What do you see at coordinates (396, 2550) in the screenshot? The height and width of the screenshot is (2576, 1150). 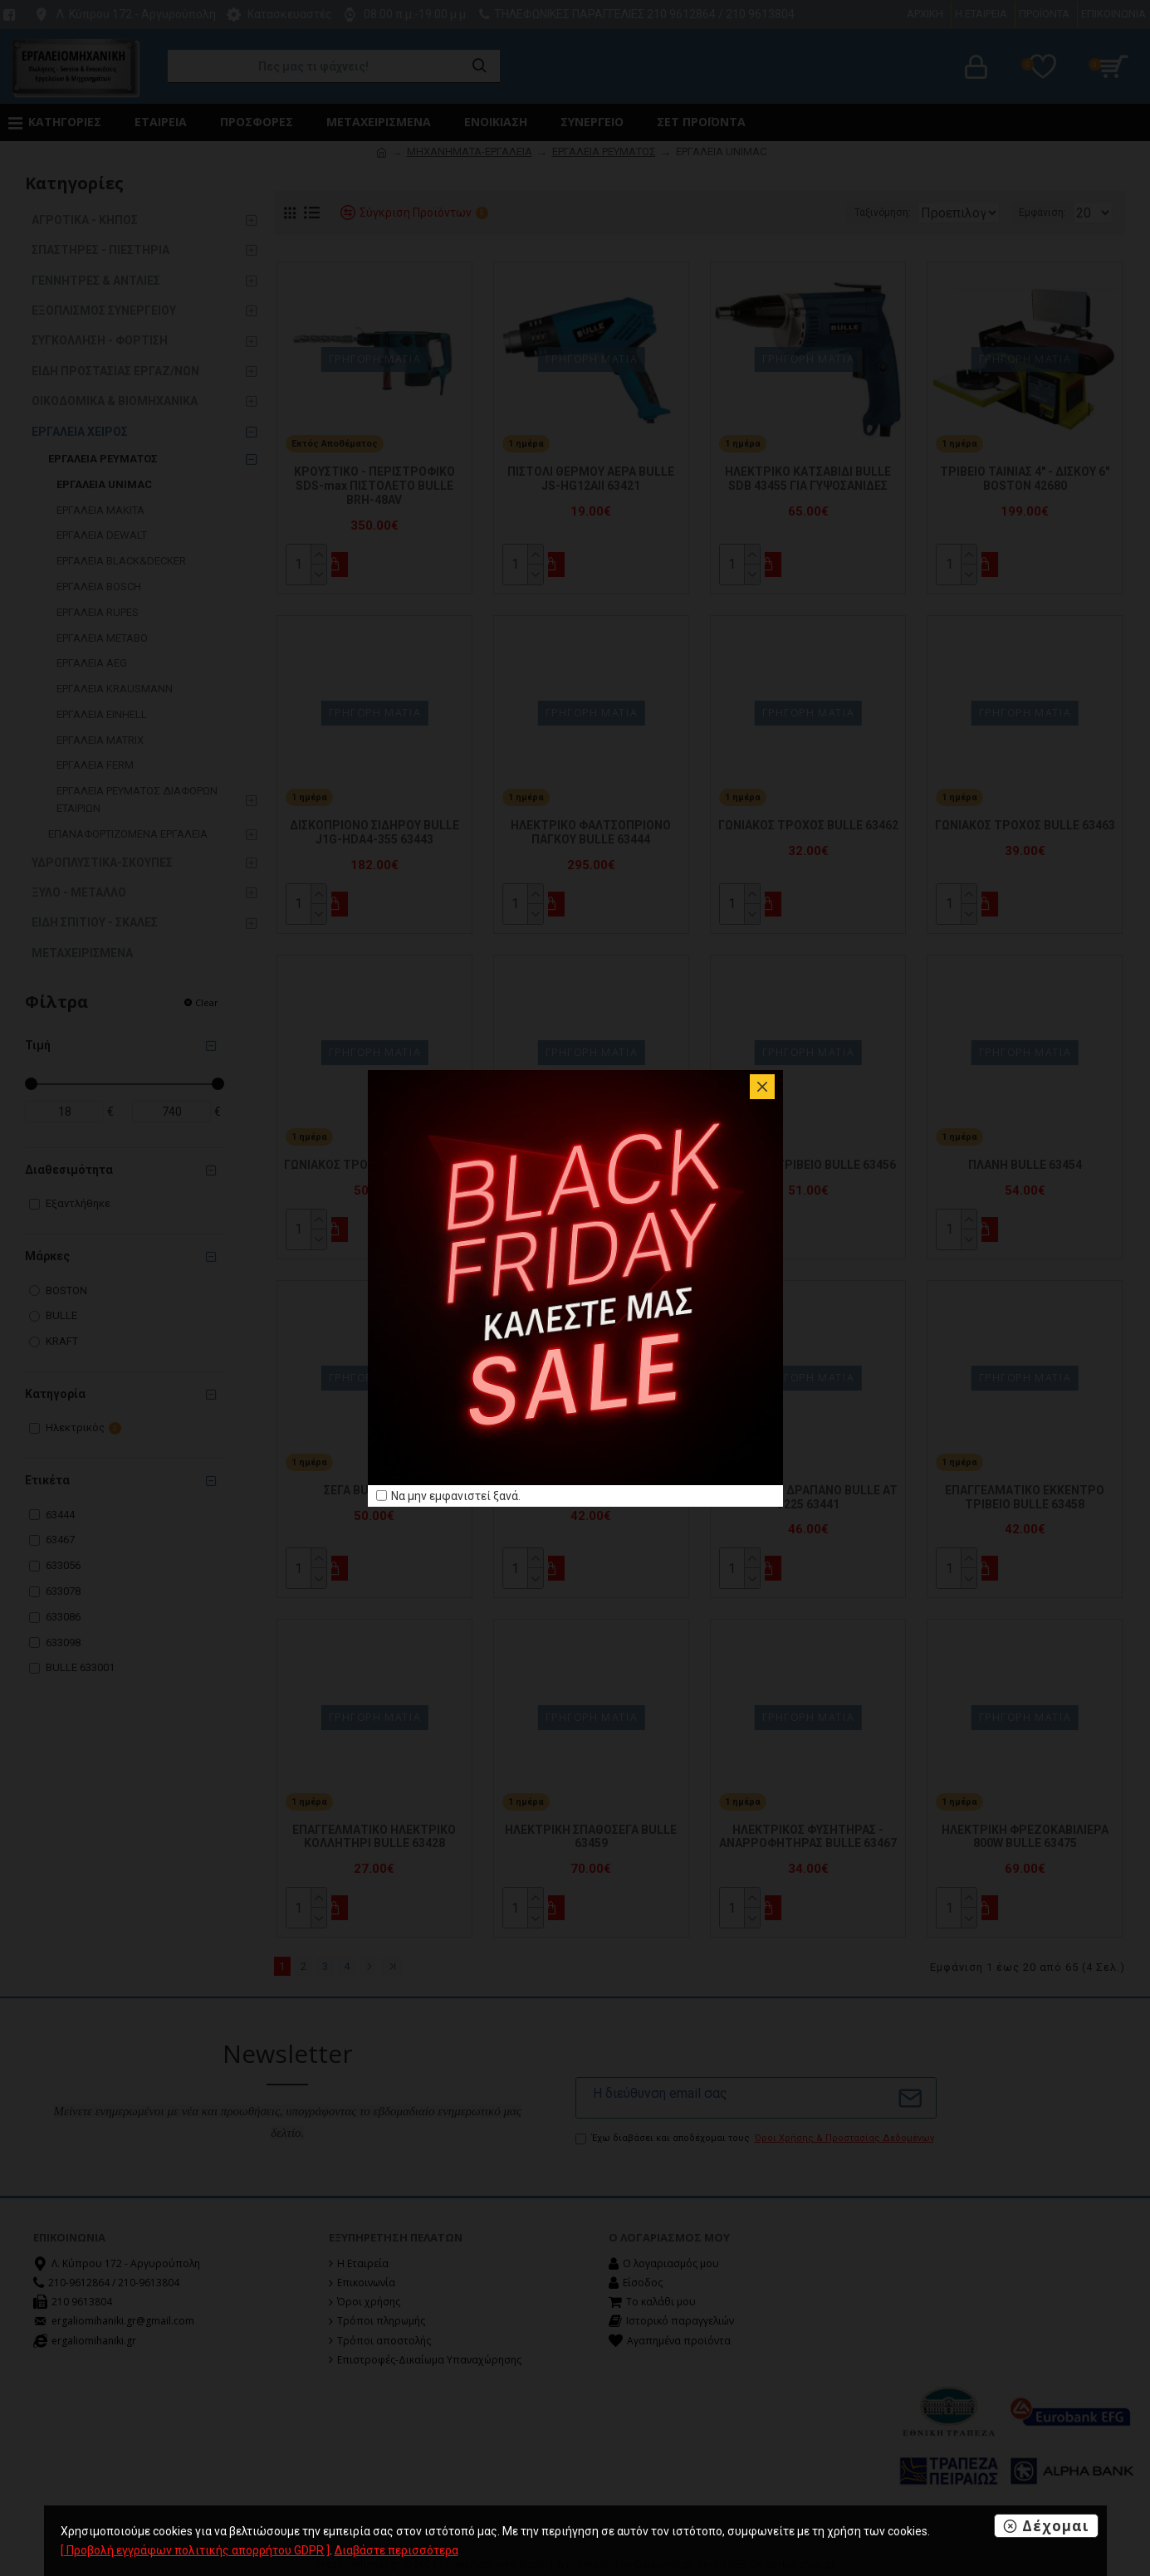 I see `Διαβάστε περισσότερα` at bounding box center [396, 2550].